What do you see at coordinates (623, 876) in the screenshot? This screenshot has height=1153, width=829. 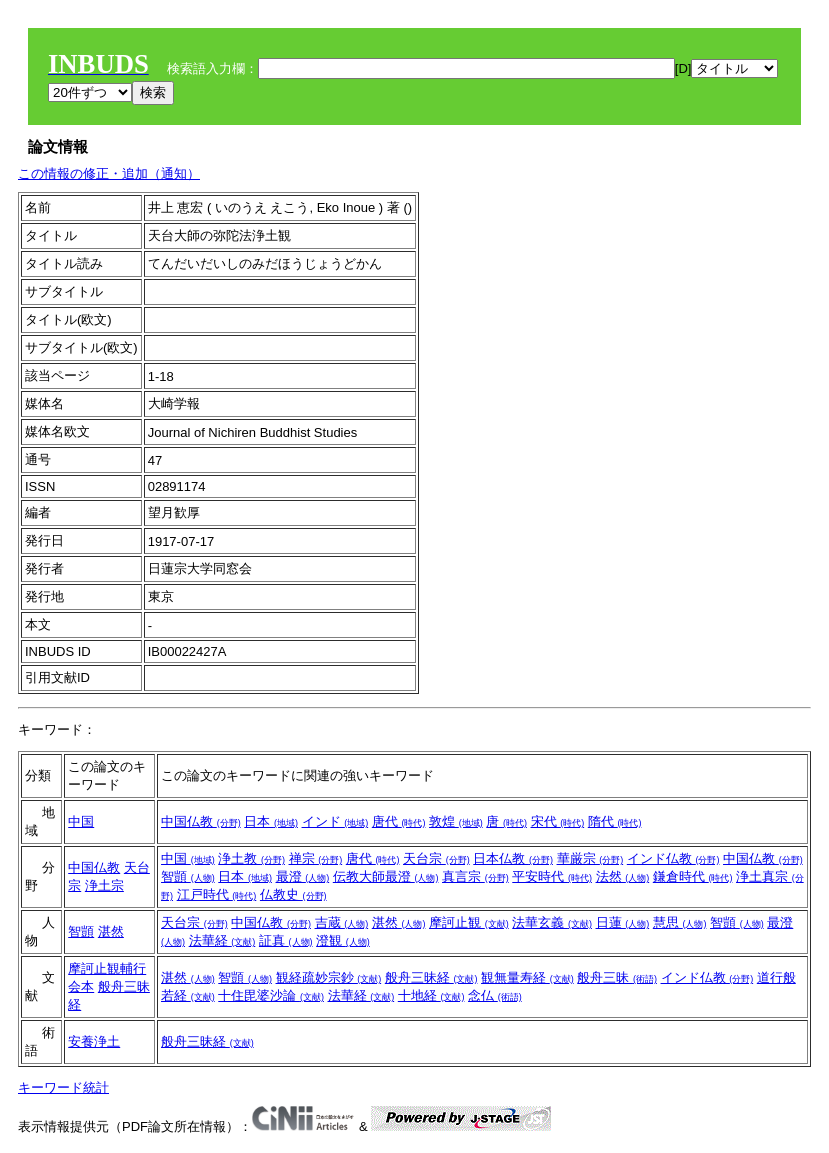 I see `法然` at bounding box center [623, 876].